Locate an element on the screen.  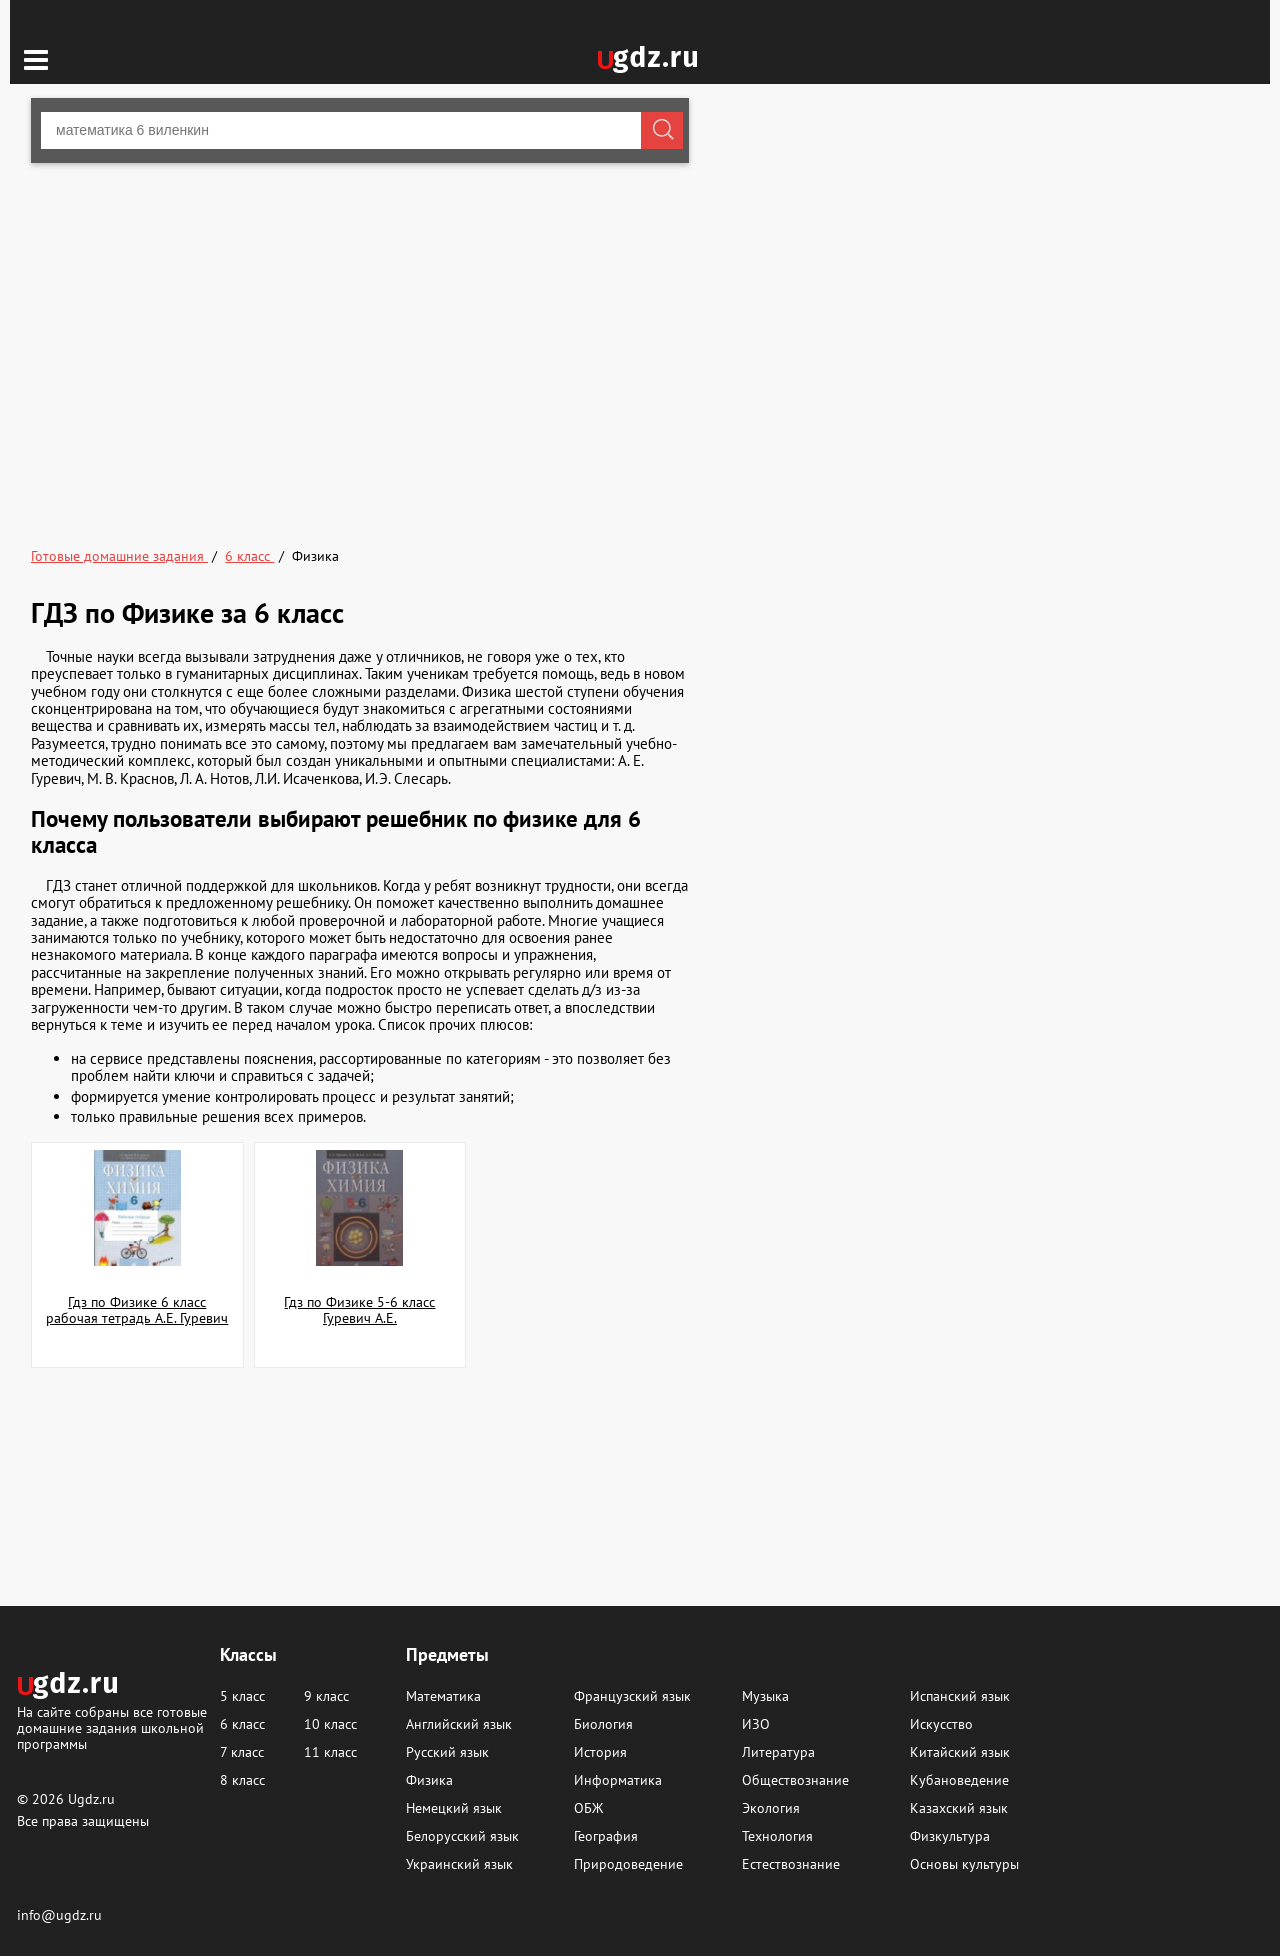
Казахский язык is located at coordinates (959, 1808).